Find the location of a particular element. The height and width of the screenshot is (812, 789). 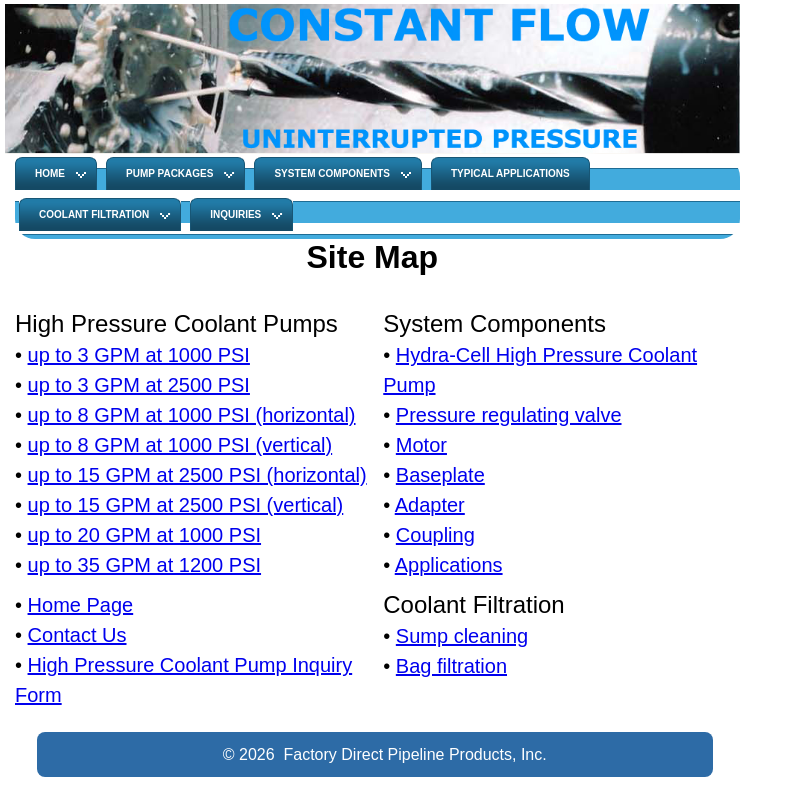

up to 35 GPM at 1200 PSI is located at coordinates (144, 565).